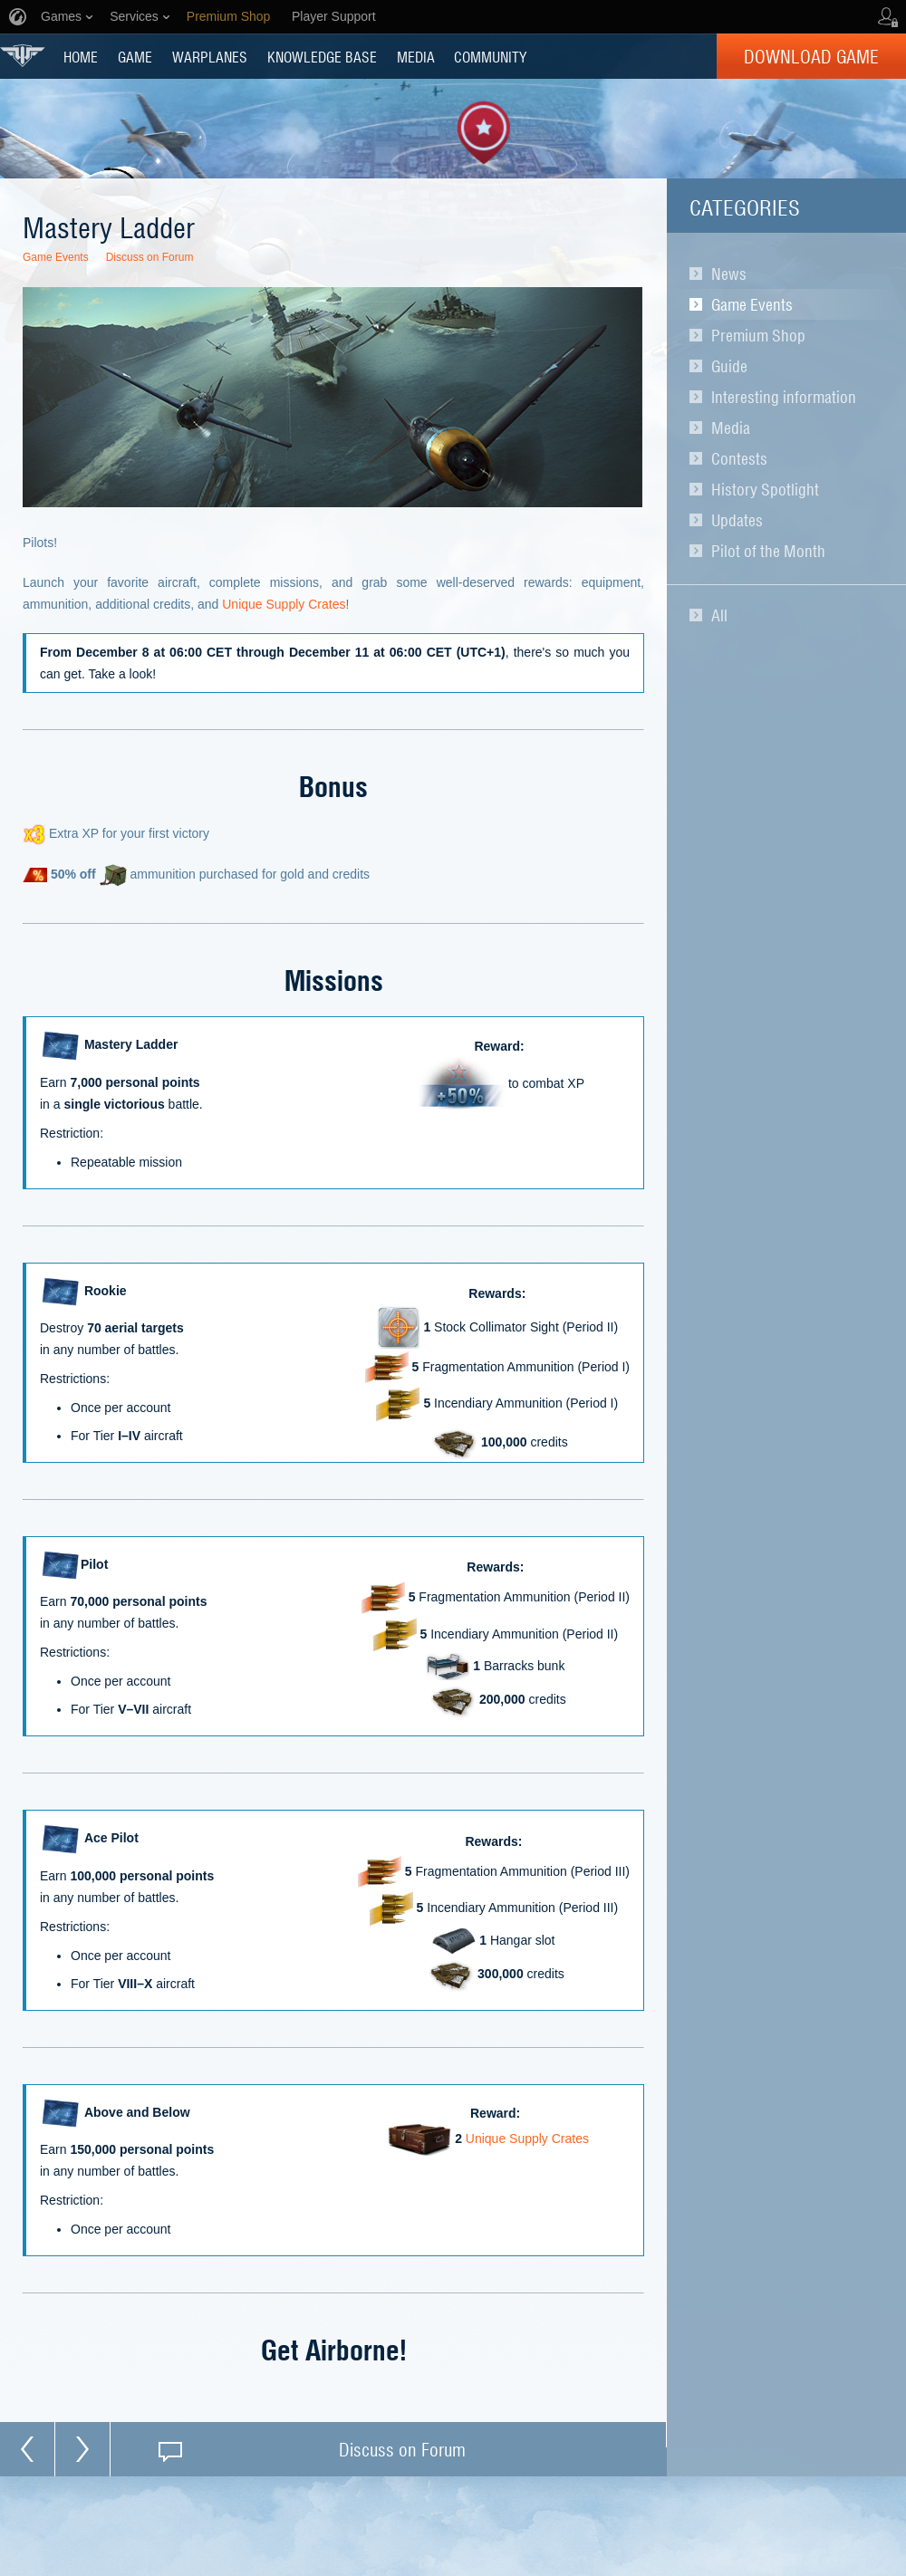 This screenshot has height=2576, width=906. What do you see at coordinates (416, 56) in the screenshot?
I see `MEDIA` at bounding box center [416, 56].